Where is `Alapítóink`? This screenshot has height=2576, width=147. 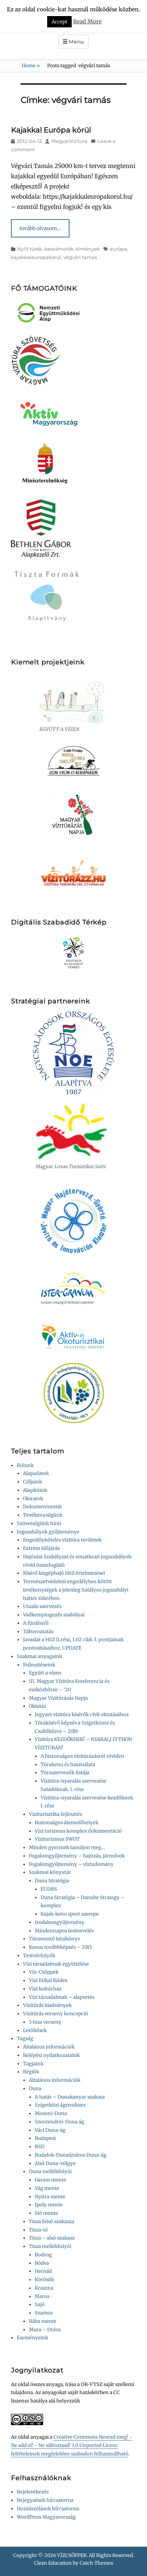
Alapítóink is located at coordinates (35, 1490).